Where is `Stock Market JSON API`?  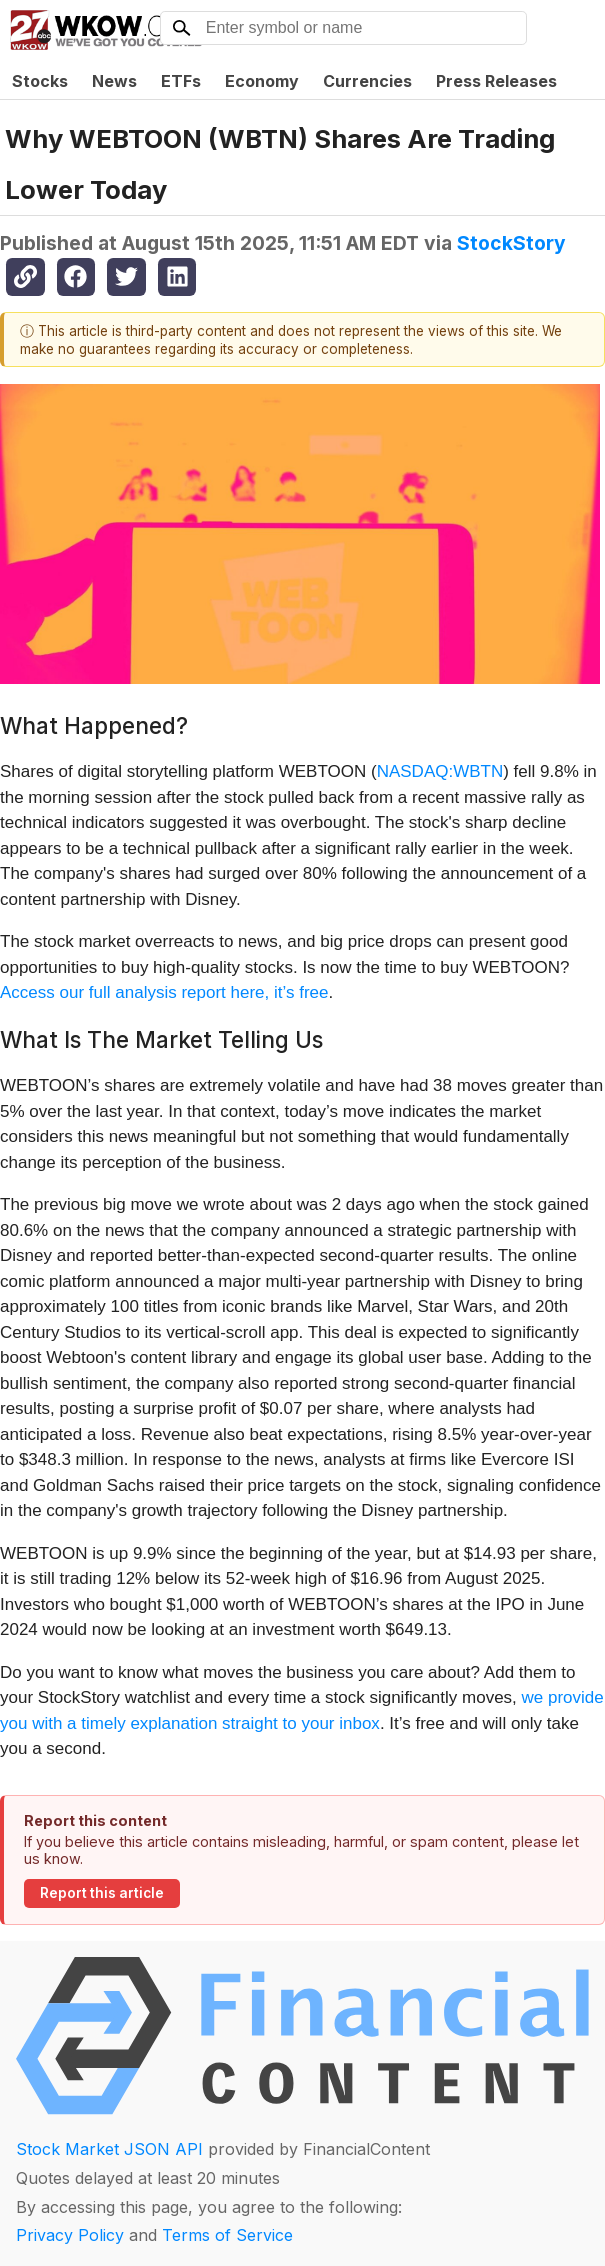
Stock Market JSON API is located at coordinates (109, 2149).